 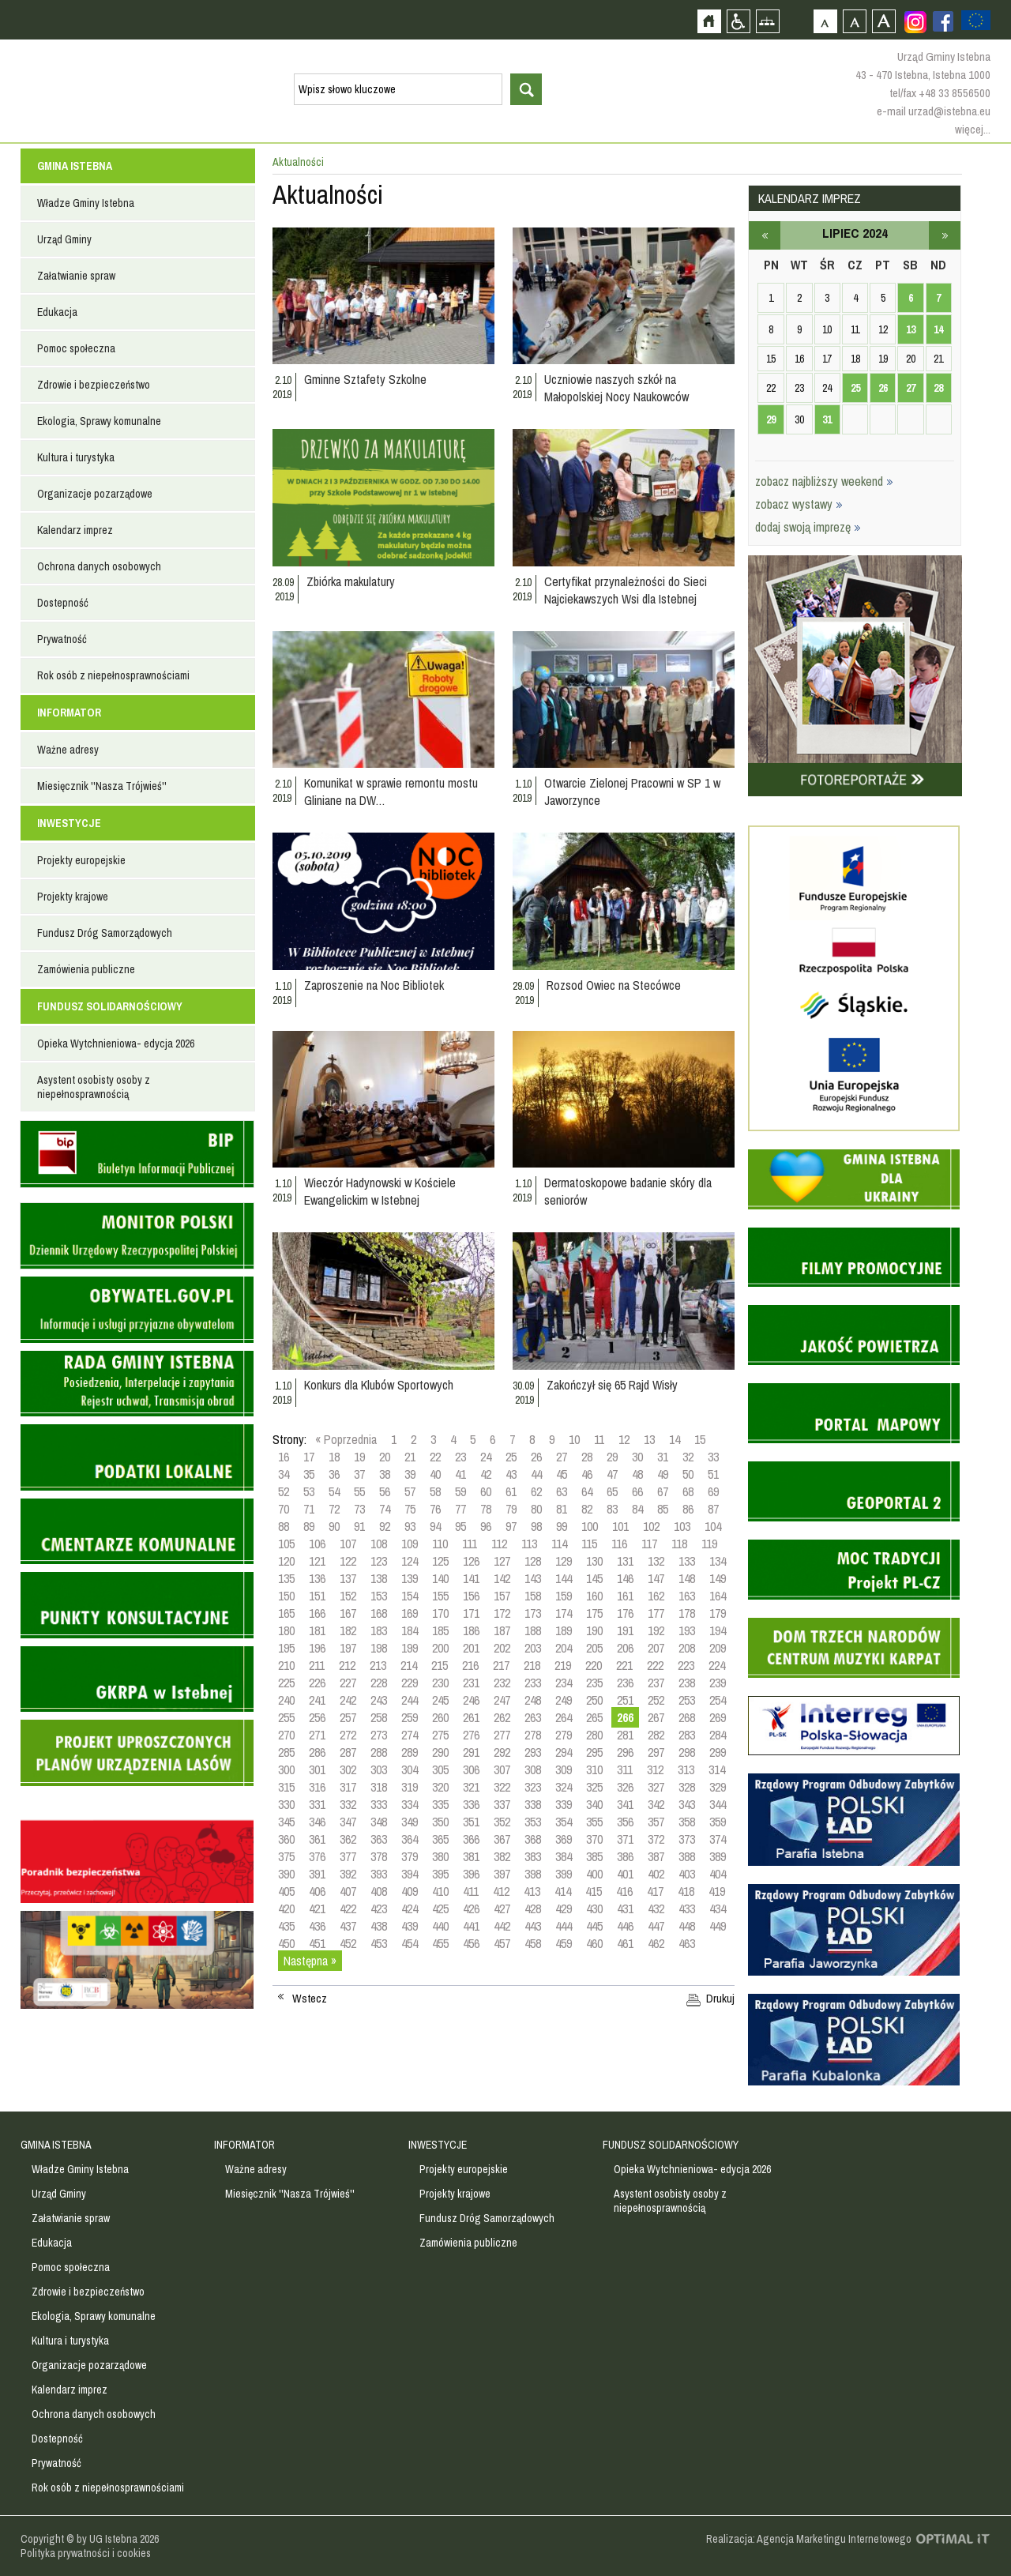 I want to click on 282, so click(x=656, y=1734).